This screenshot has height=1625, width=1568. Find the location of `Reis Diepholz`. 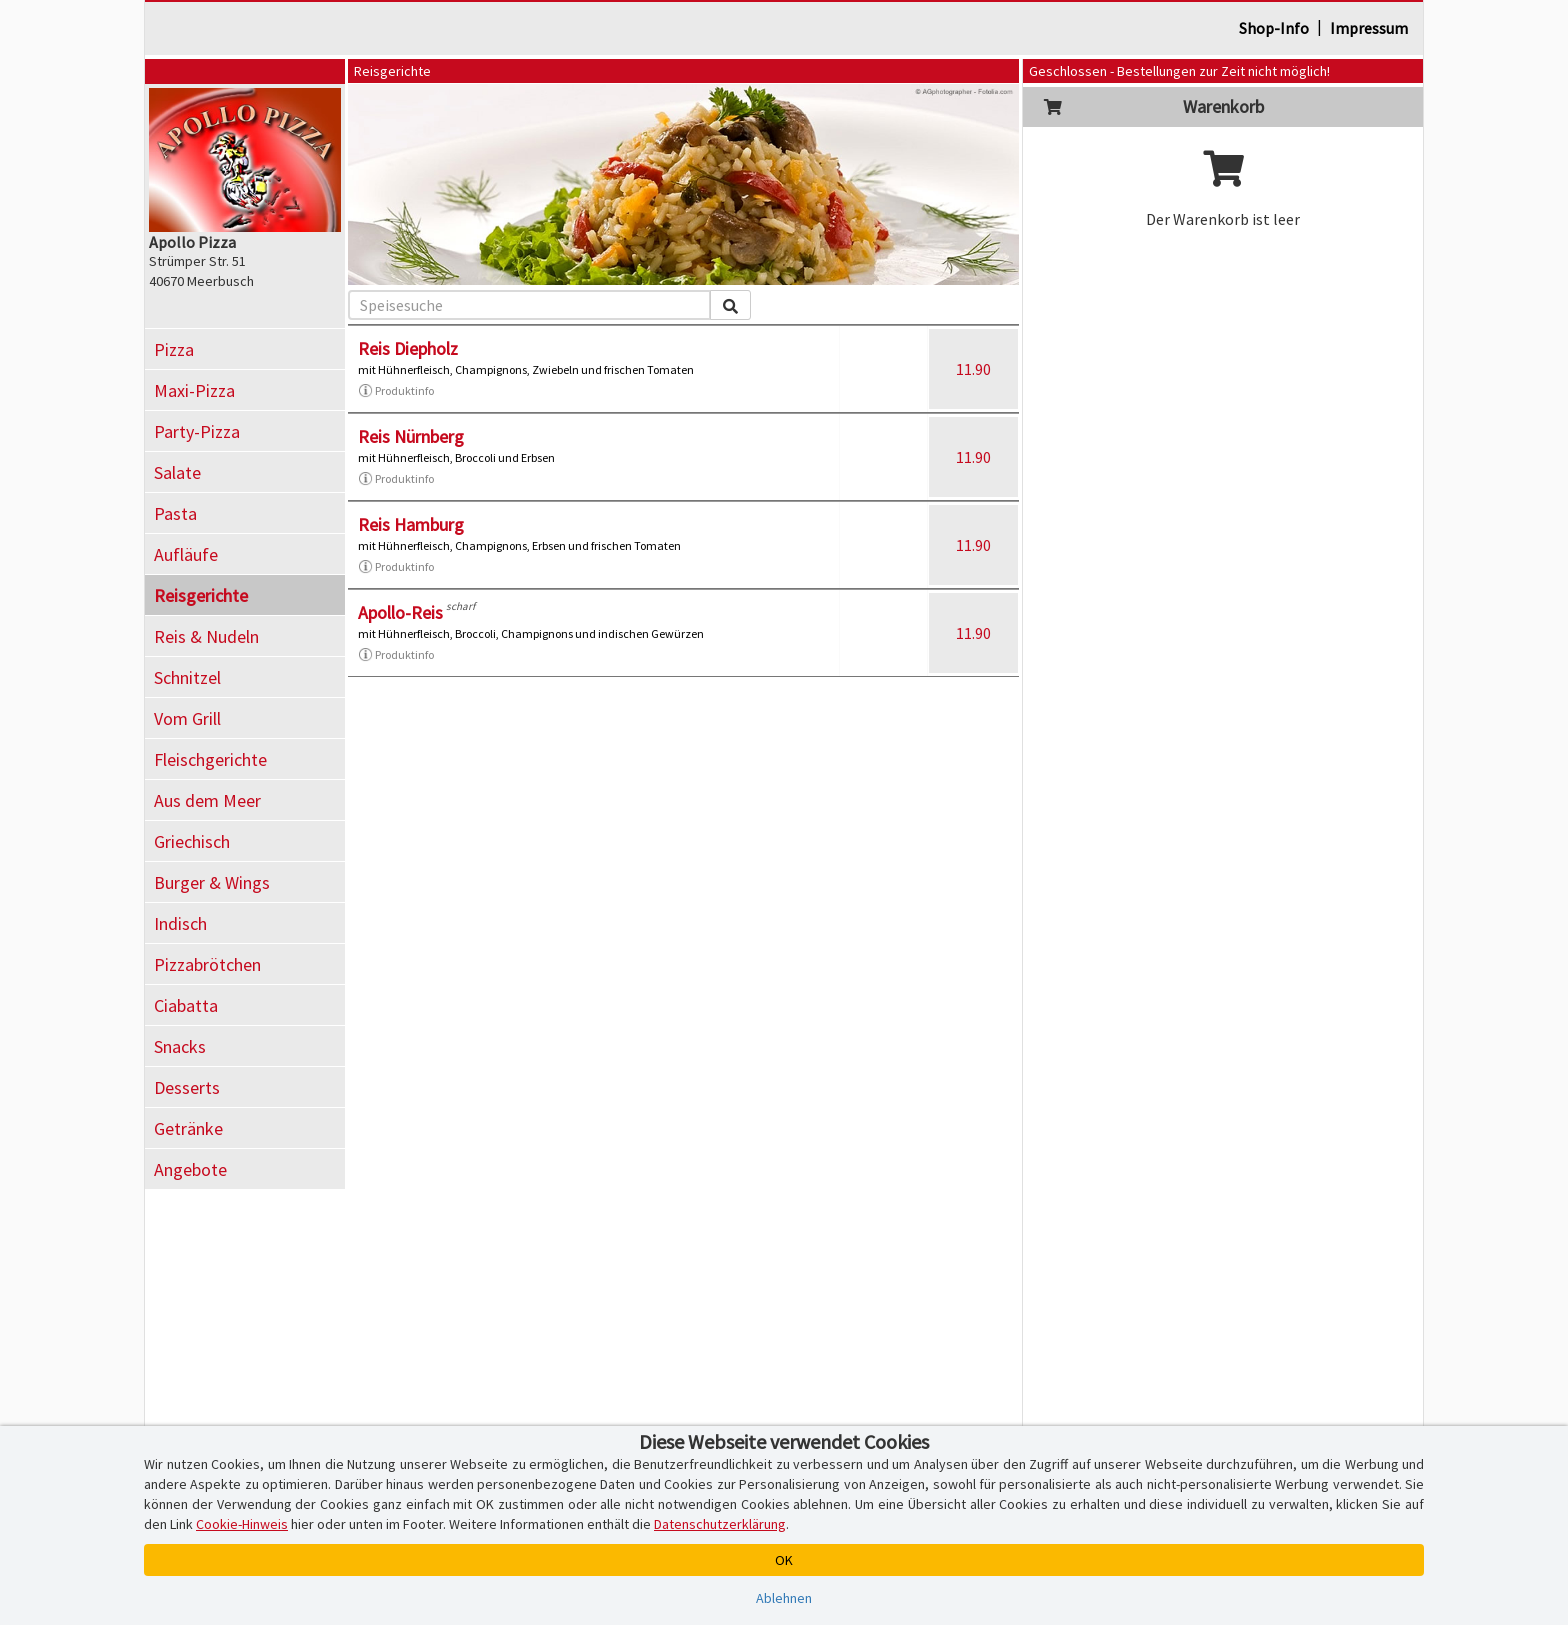

Reis Diepholz is located at coordinates (408, 348).